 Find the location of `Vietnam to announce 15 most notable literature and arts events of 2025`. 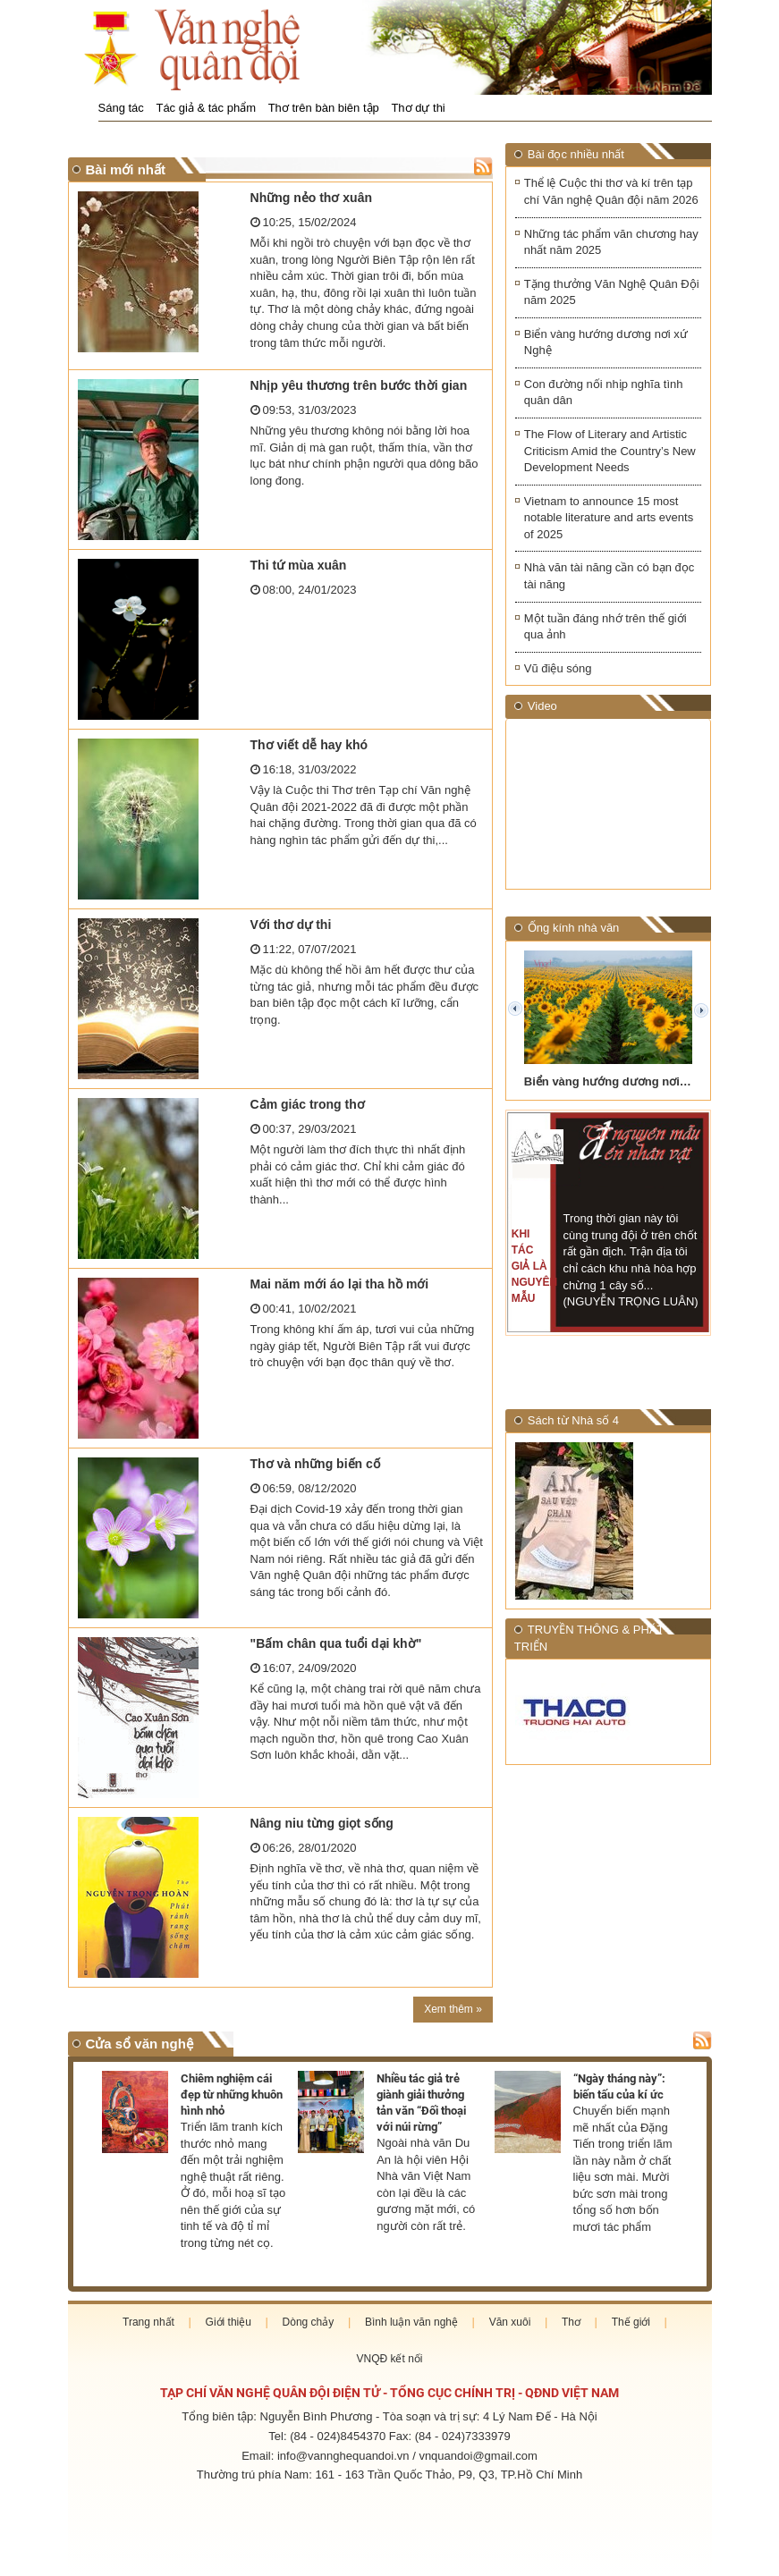

Vietnam to announce 15 most notable literature and arts events of 2025 is located at coordinates (608, 517).